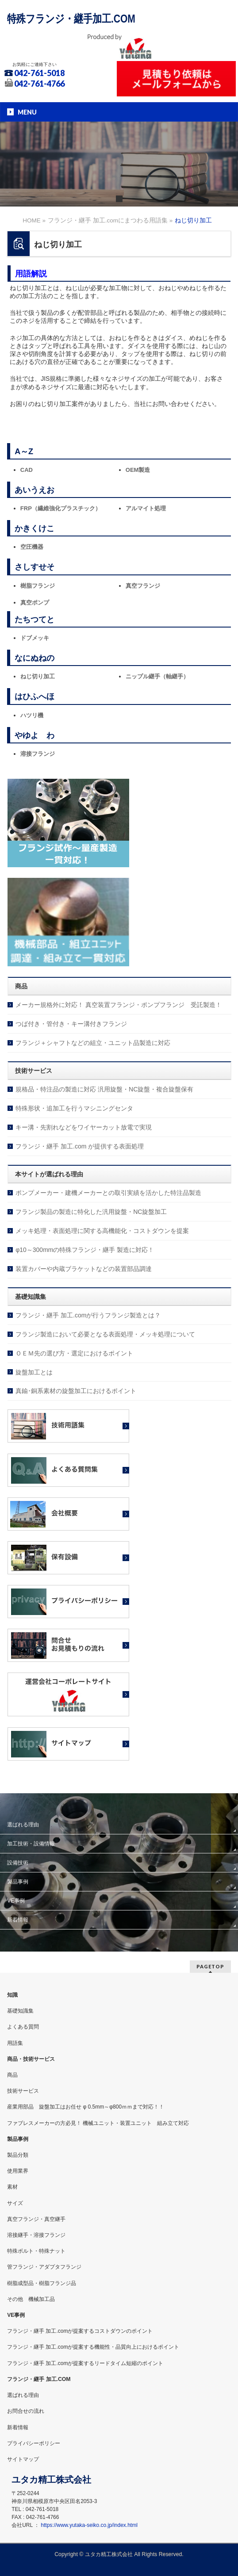 The height and width of the screenshot is (2576, 238). Describe the element at coordinates (88, 1315) in the screenshot. I see `フランジ・継手 加工.comが行うフランジ製造とは？` at that location.